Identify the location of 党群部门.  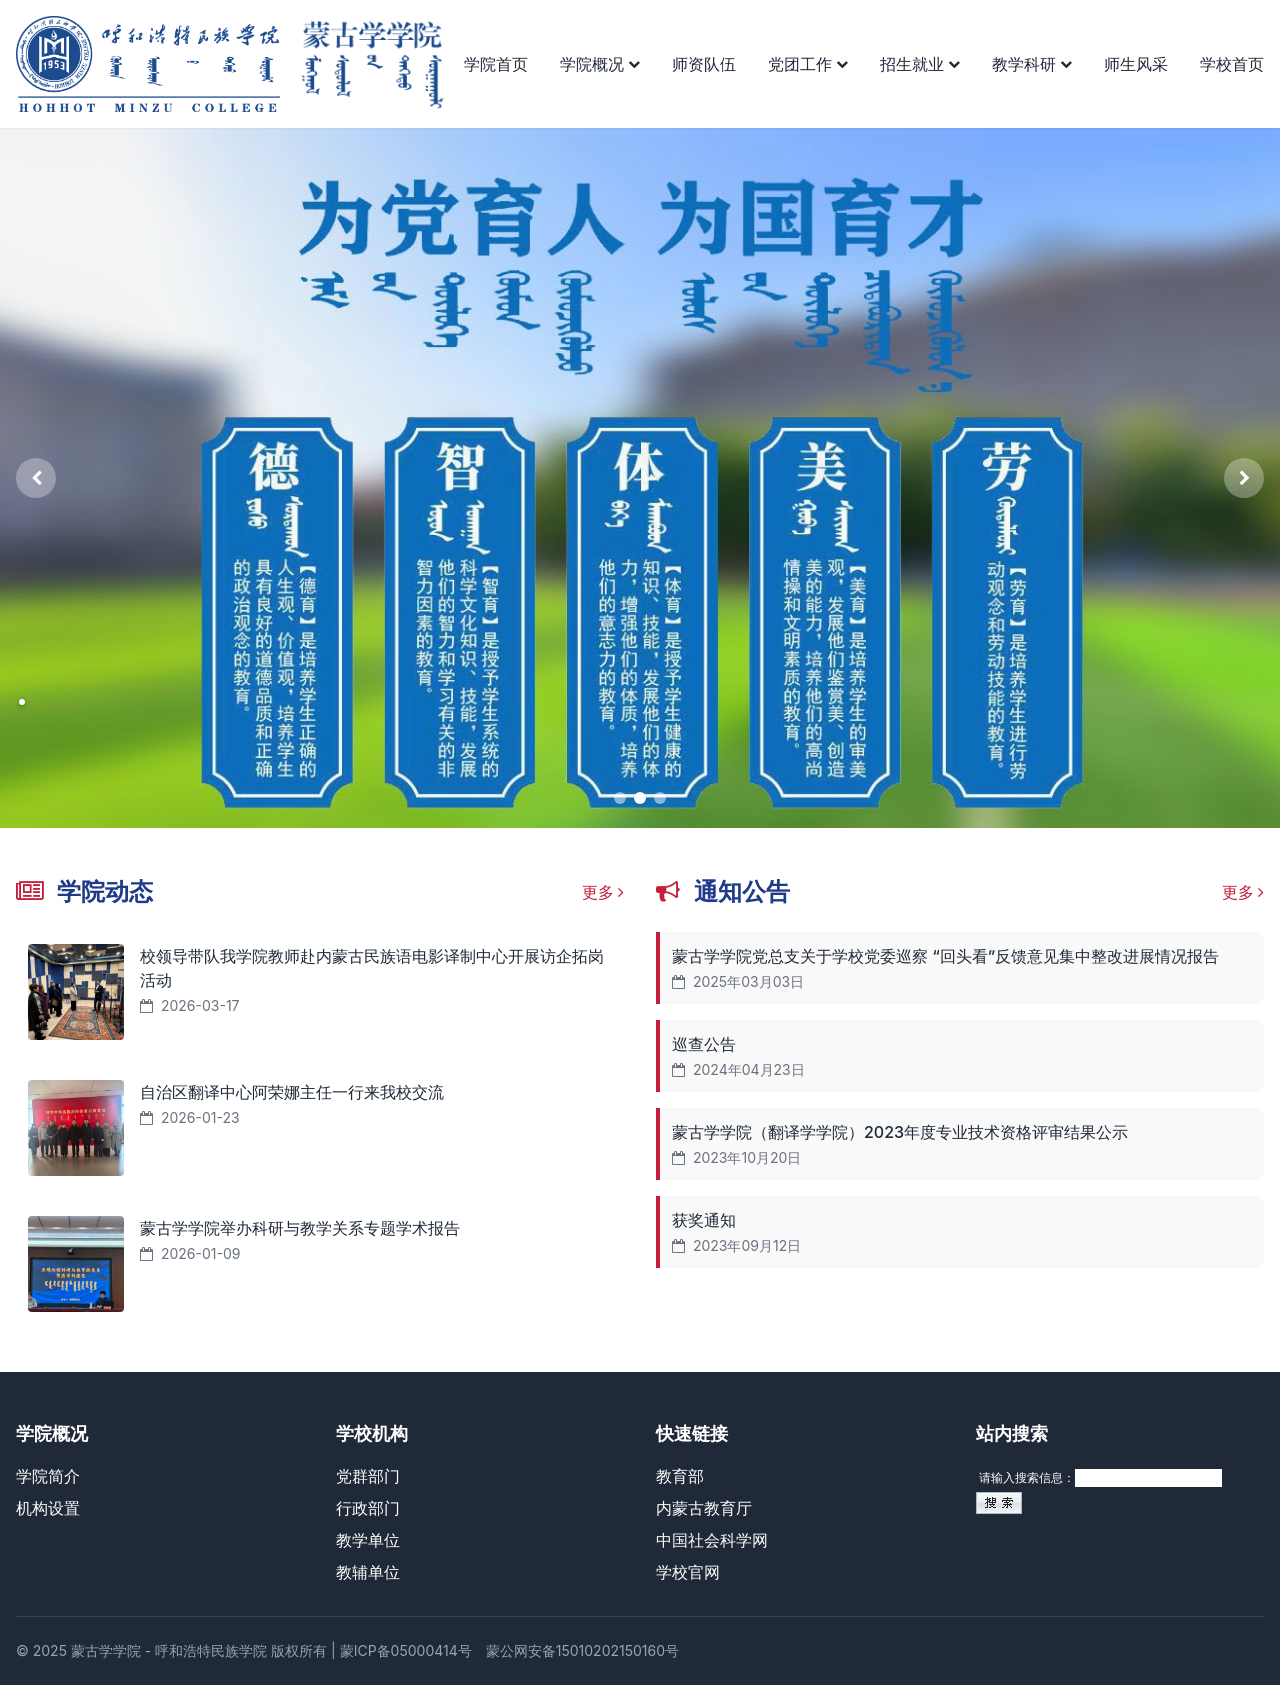
(368, 1476).